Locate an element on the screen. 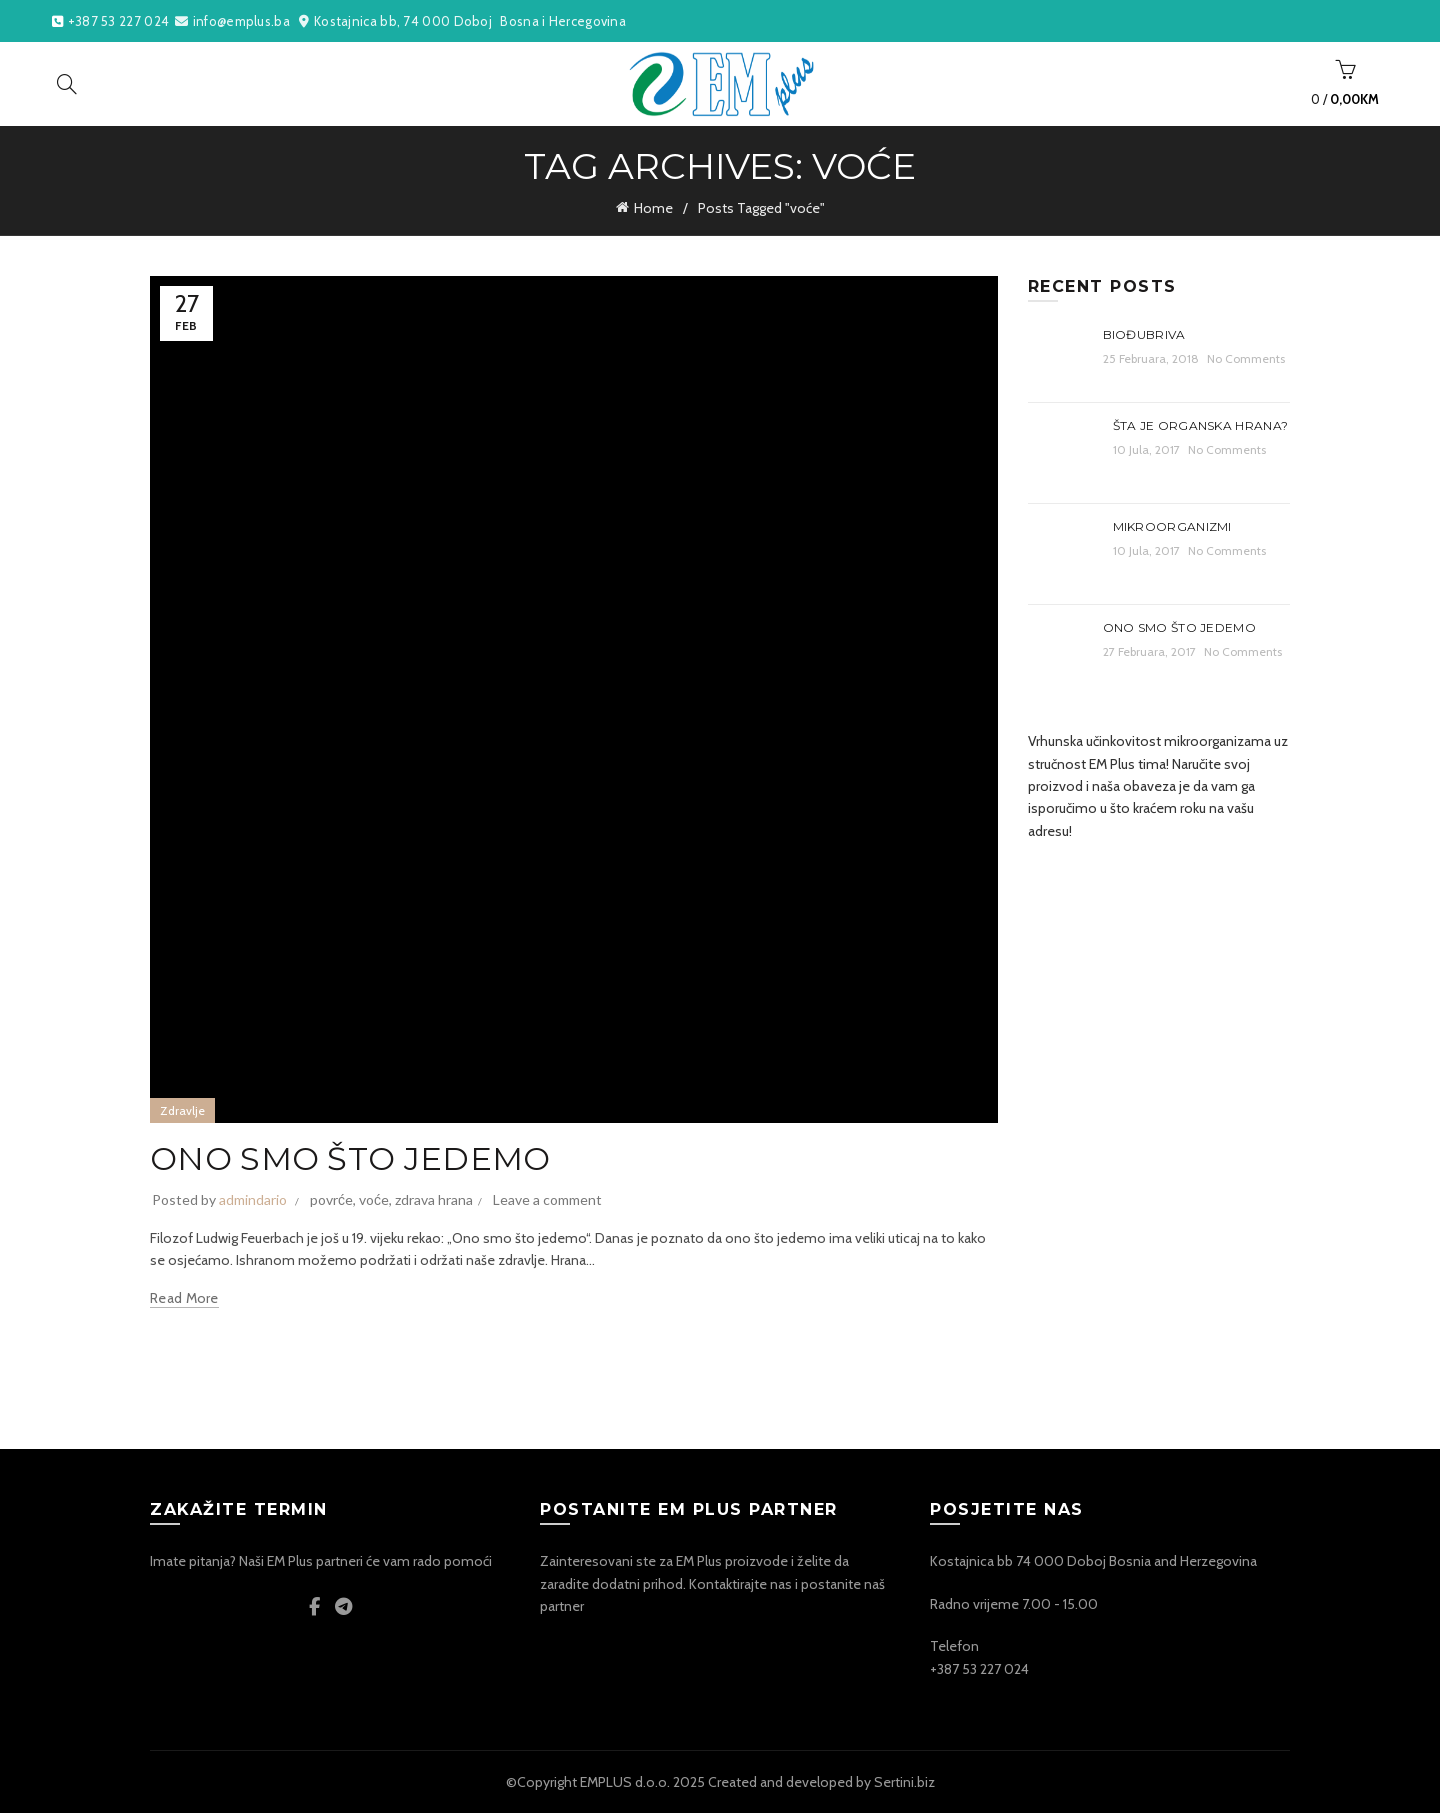 This screenshot has height=1813, width=1440. Leave a comment is located at coordinates (547, 1199).